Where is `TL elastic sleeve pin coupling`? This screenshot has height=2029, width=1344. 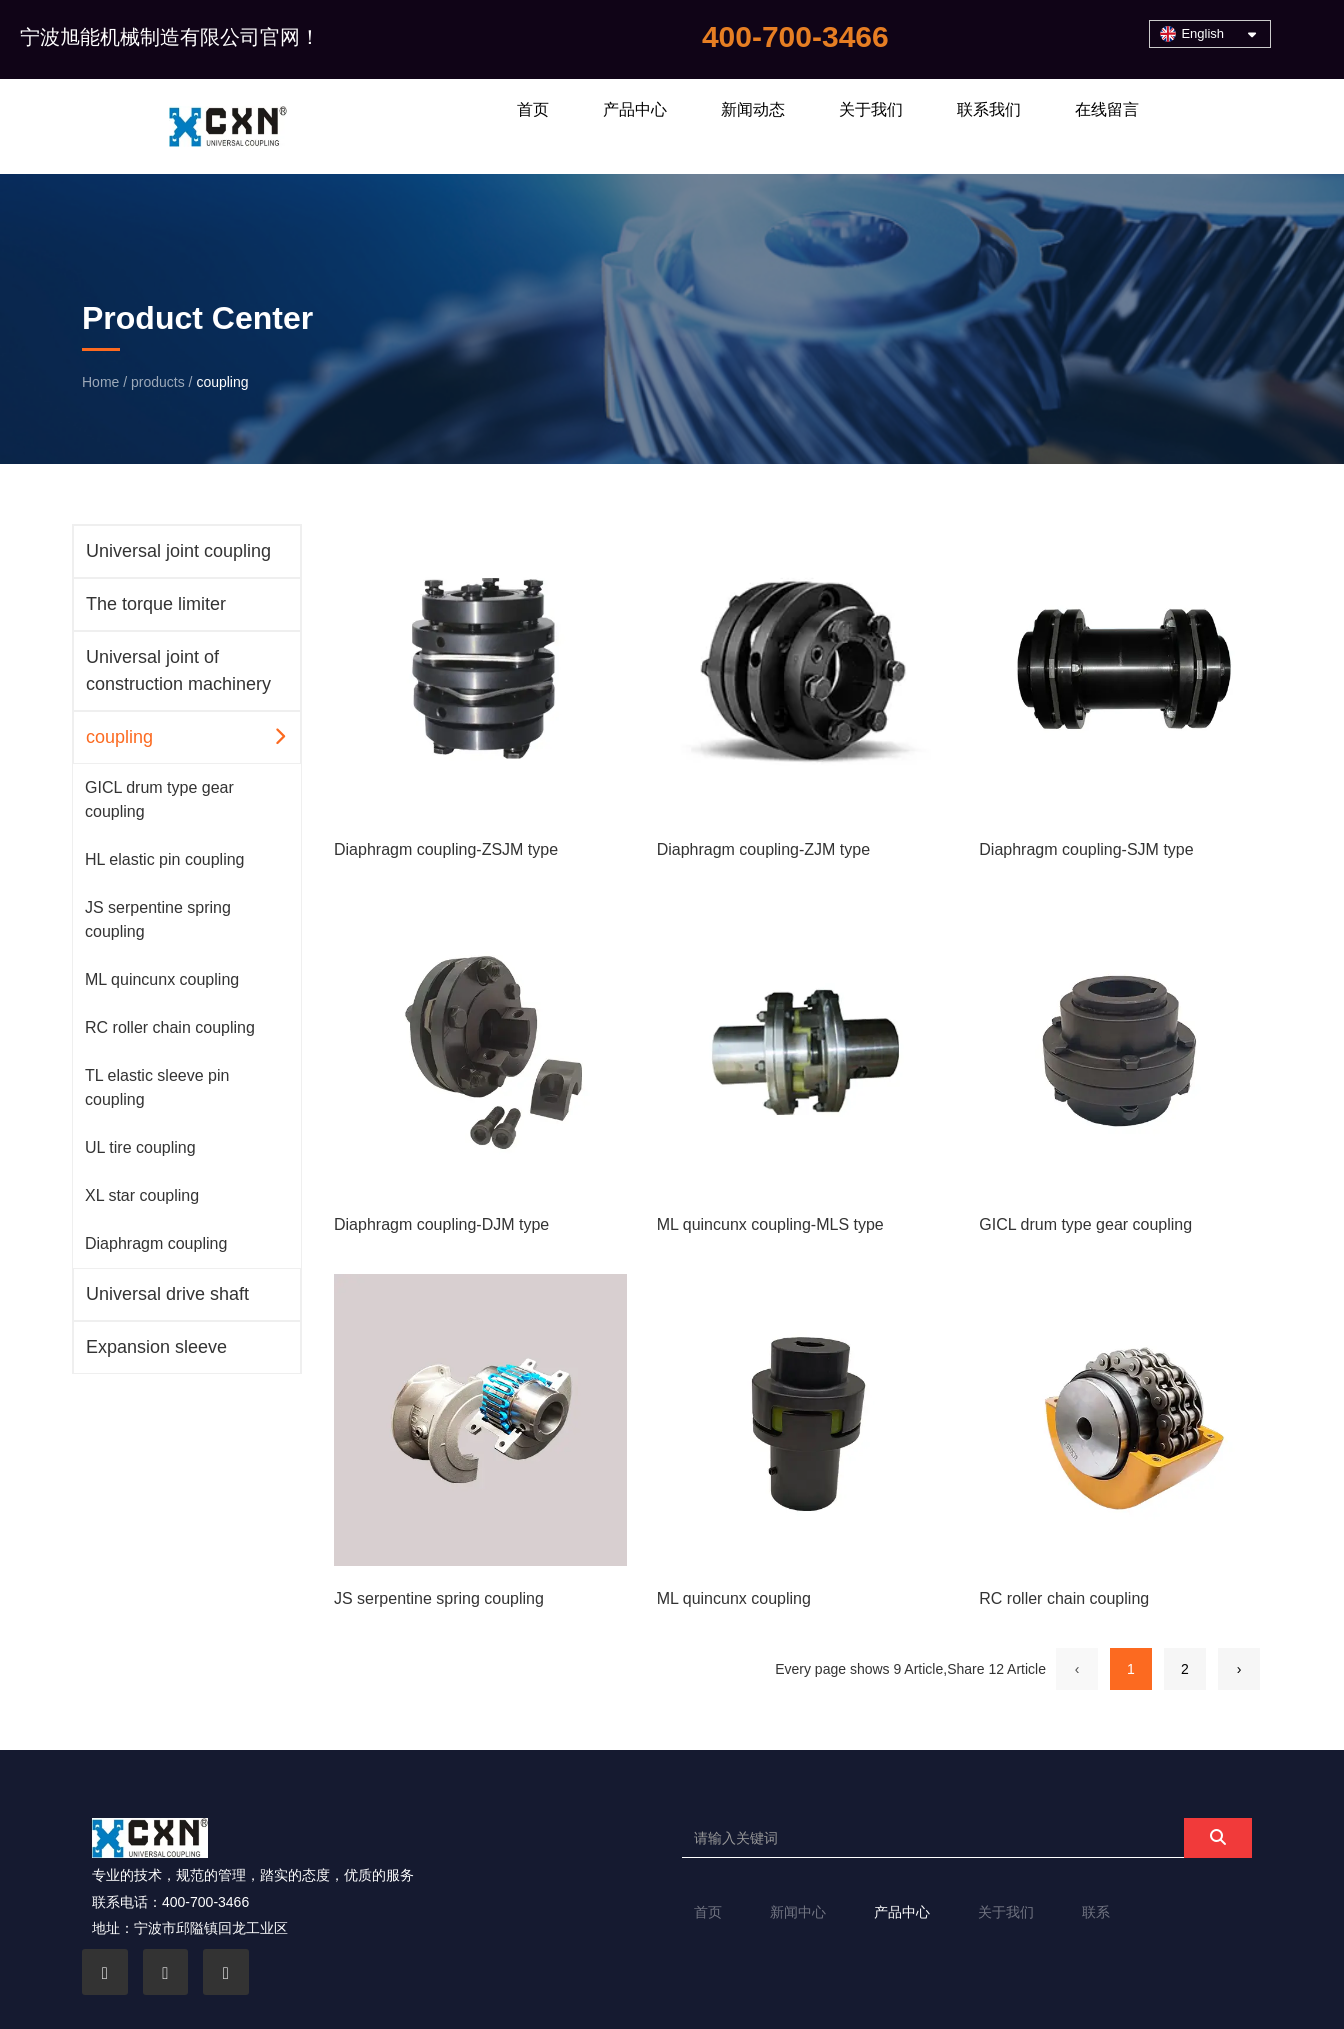 TL elastic sleeve pin coupling is located at coordinates (157, 1087).